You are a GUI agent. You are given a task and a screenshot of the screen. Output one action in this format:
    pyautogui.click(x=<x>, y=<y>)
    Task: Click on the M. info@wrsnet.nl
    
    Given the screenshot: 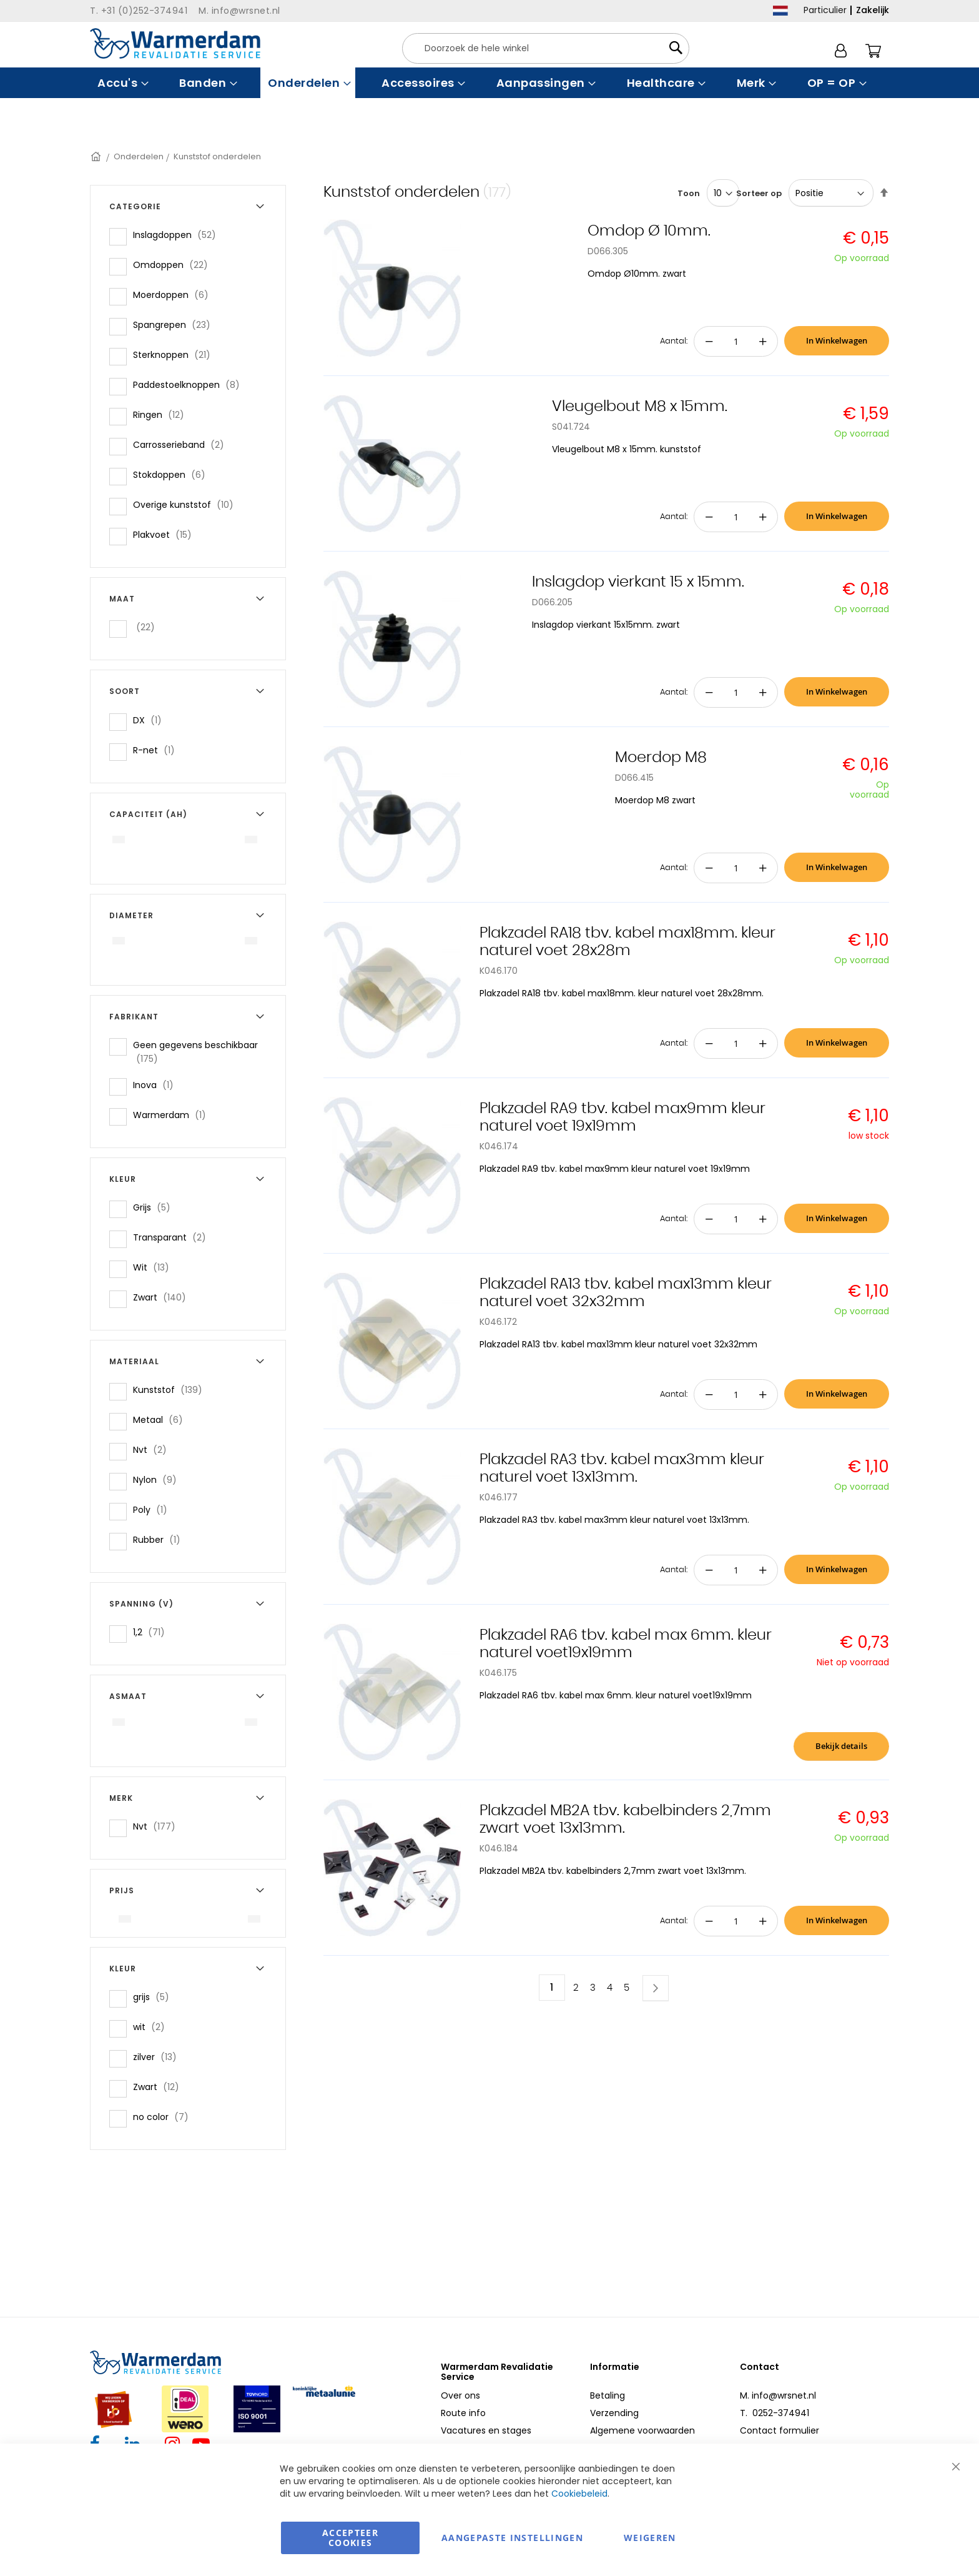 What is the action you would take?
    pyautogui.click(x=778, y=2395)
    